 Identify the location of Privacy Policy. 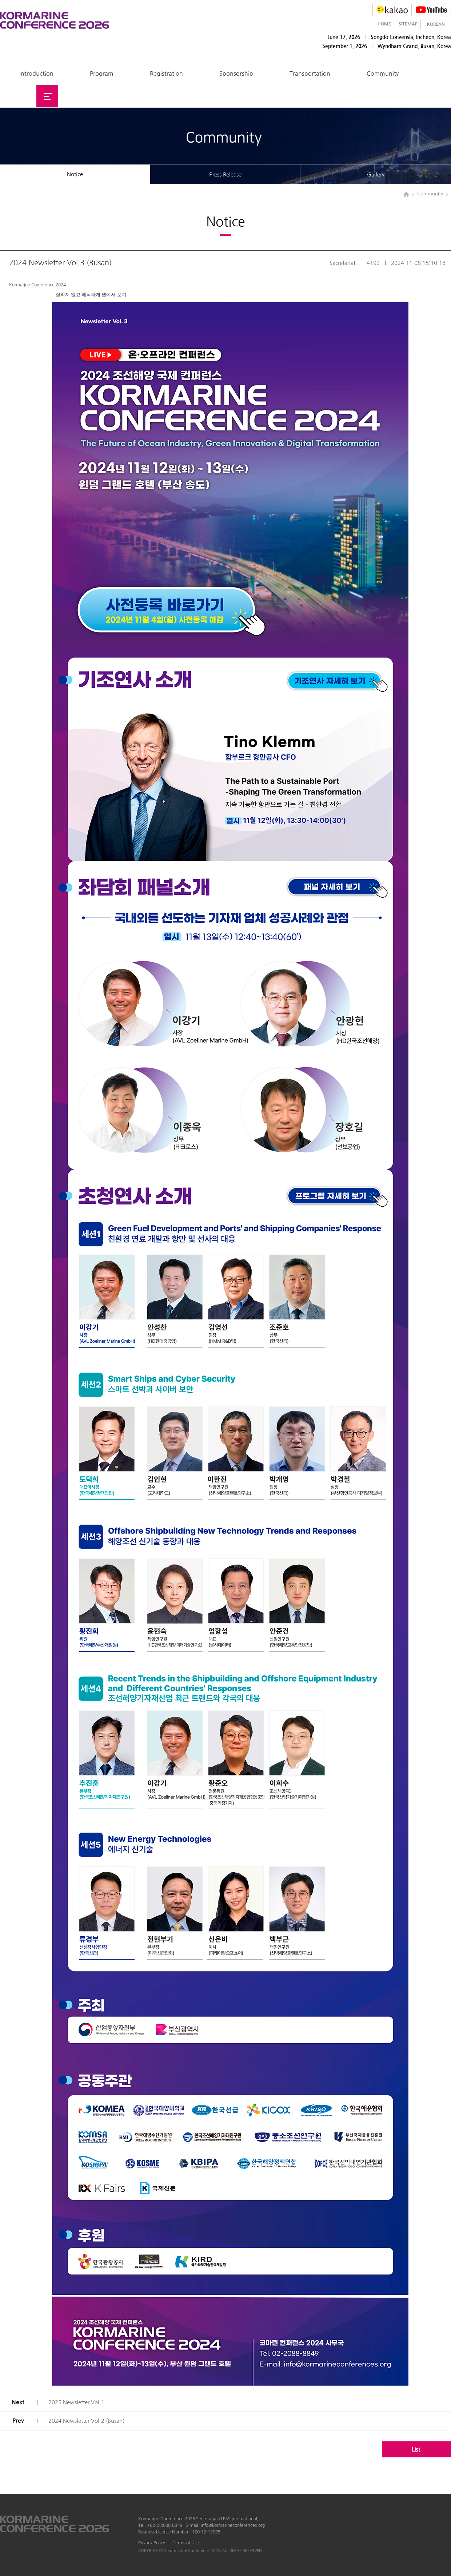
(151, 2543).